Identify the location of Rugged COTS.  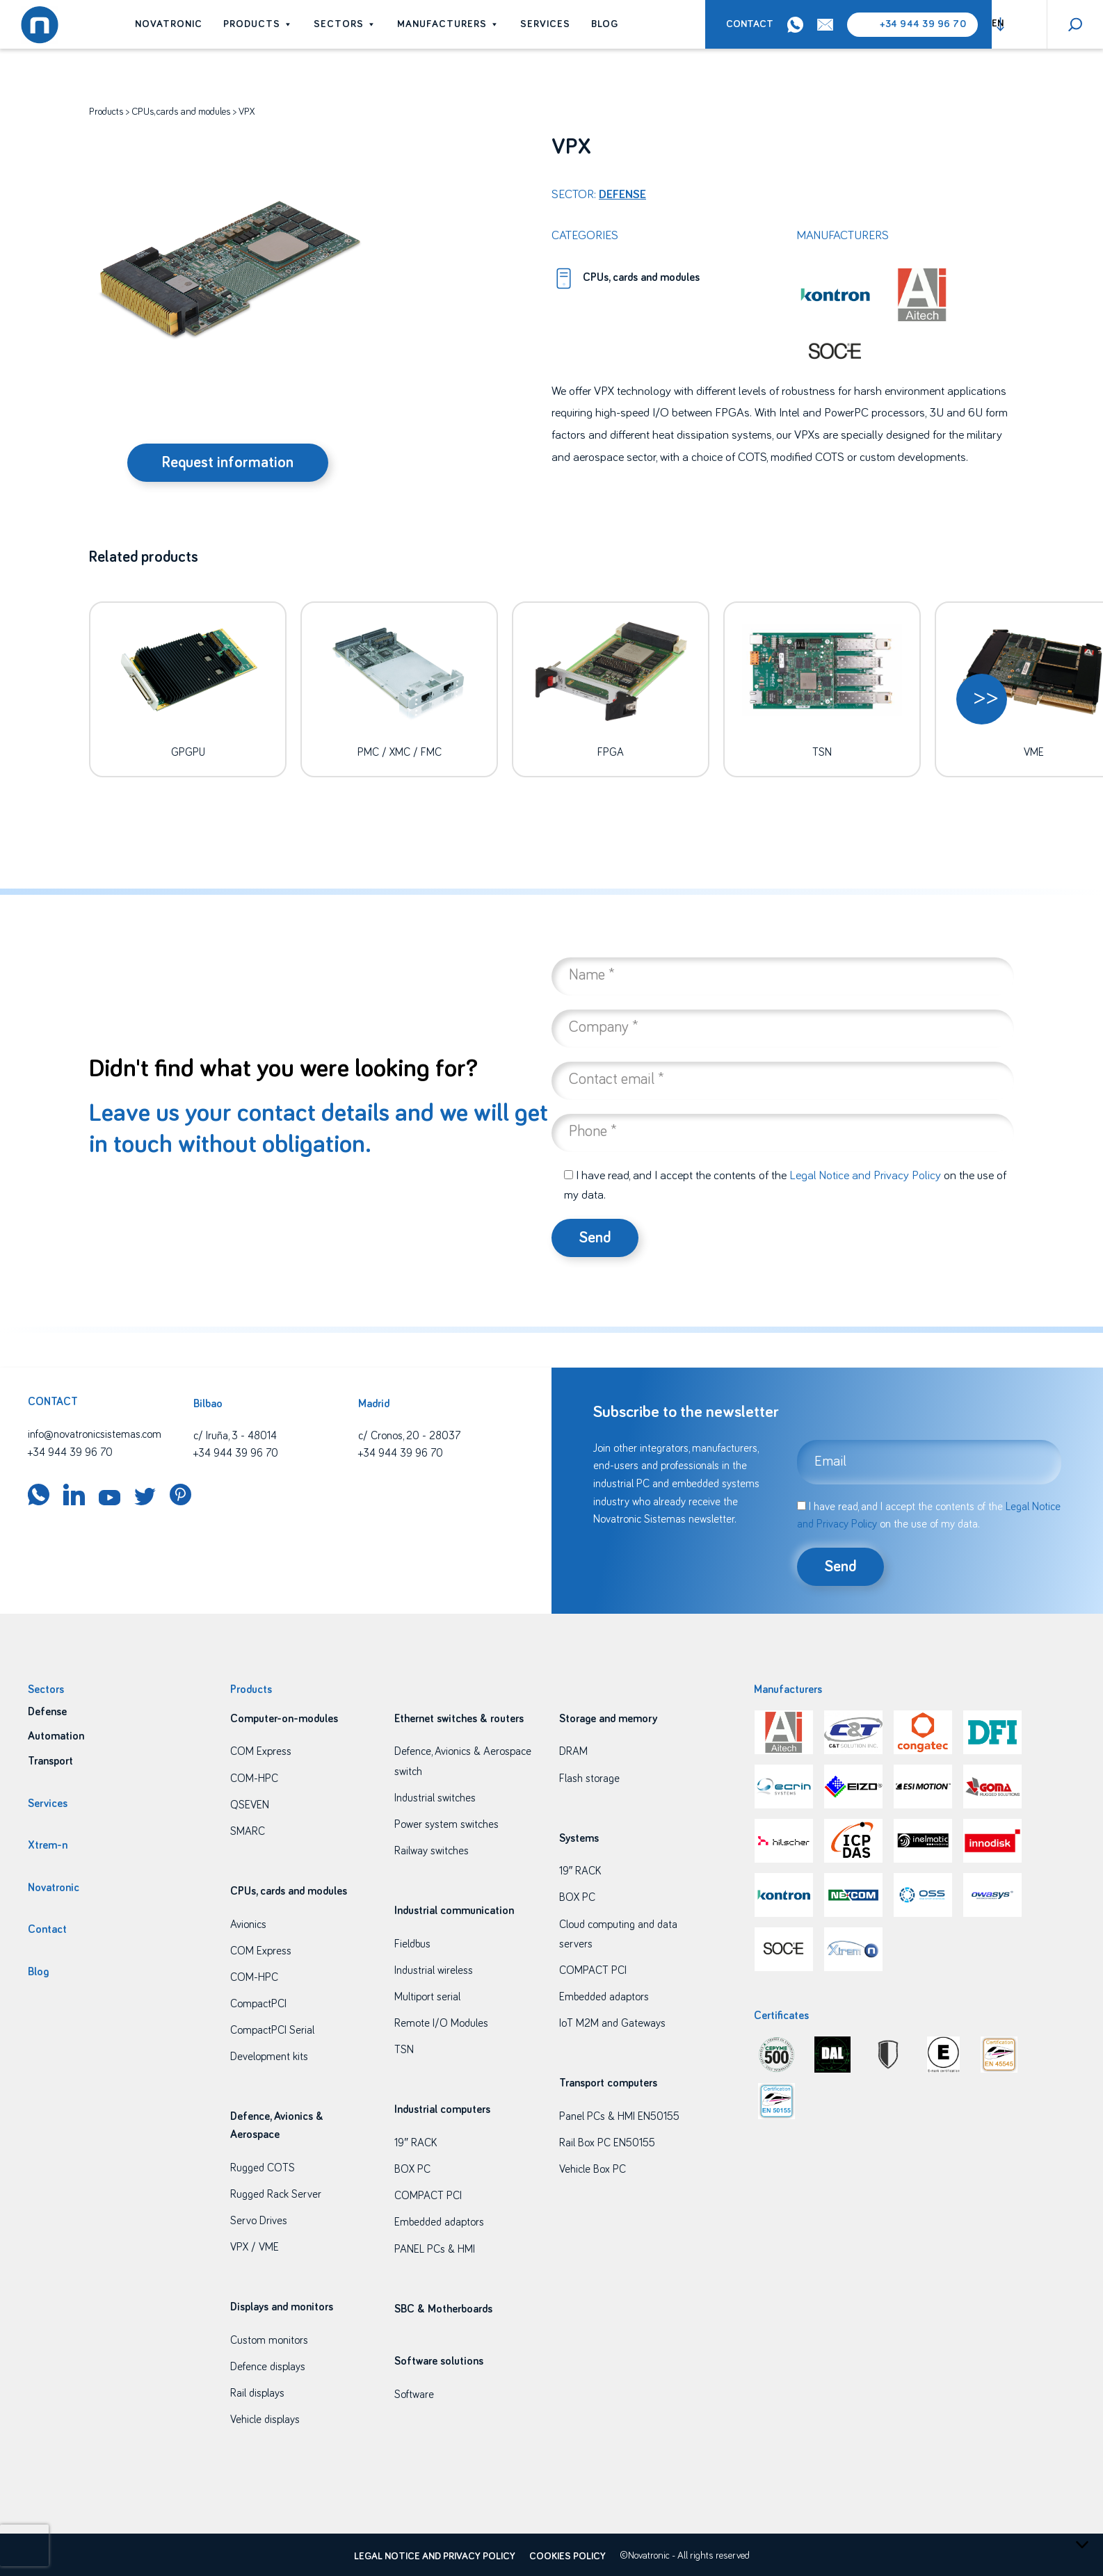
(262, 2167).